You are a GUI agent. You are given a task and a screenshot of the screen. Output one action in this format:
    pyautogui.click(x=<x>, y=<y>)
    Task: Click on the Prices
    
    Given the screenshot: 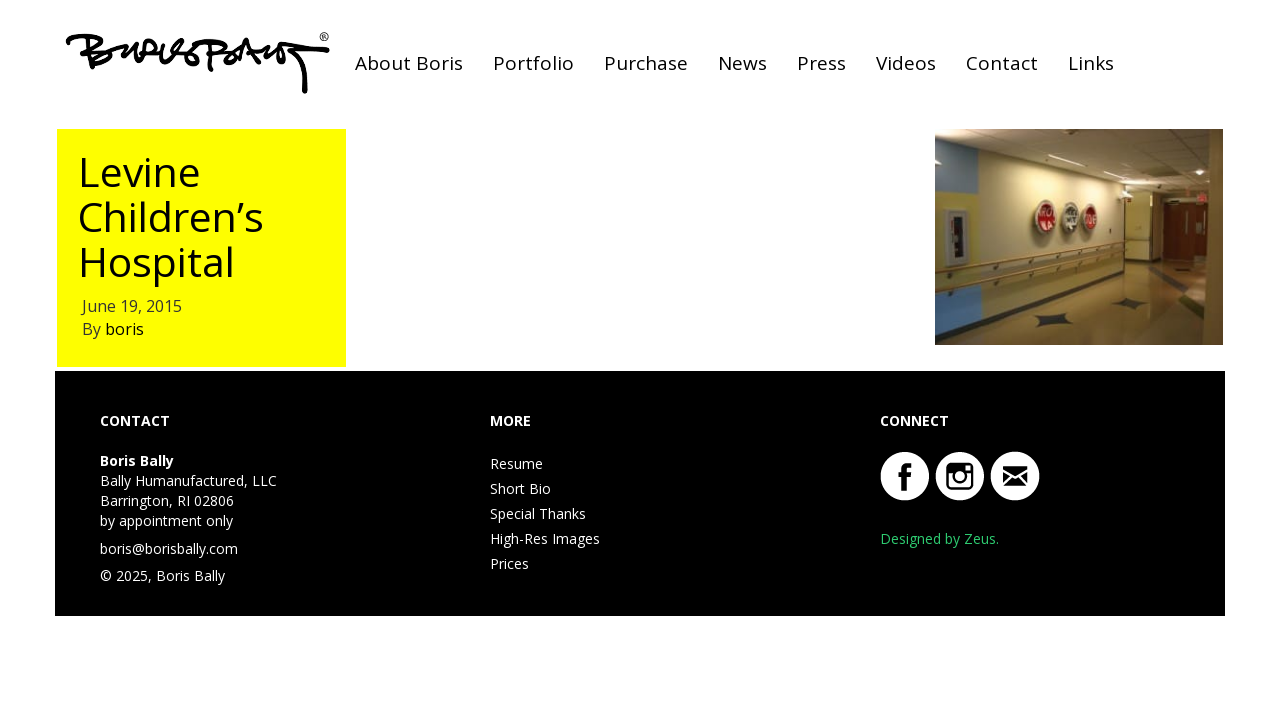 What is the action you would take?
    pyautogui.click(x=509, y=563)
    